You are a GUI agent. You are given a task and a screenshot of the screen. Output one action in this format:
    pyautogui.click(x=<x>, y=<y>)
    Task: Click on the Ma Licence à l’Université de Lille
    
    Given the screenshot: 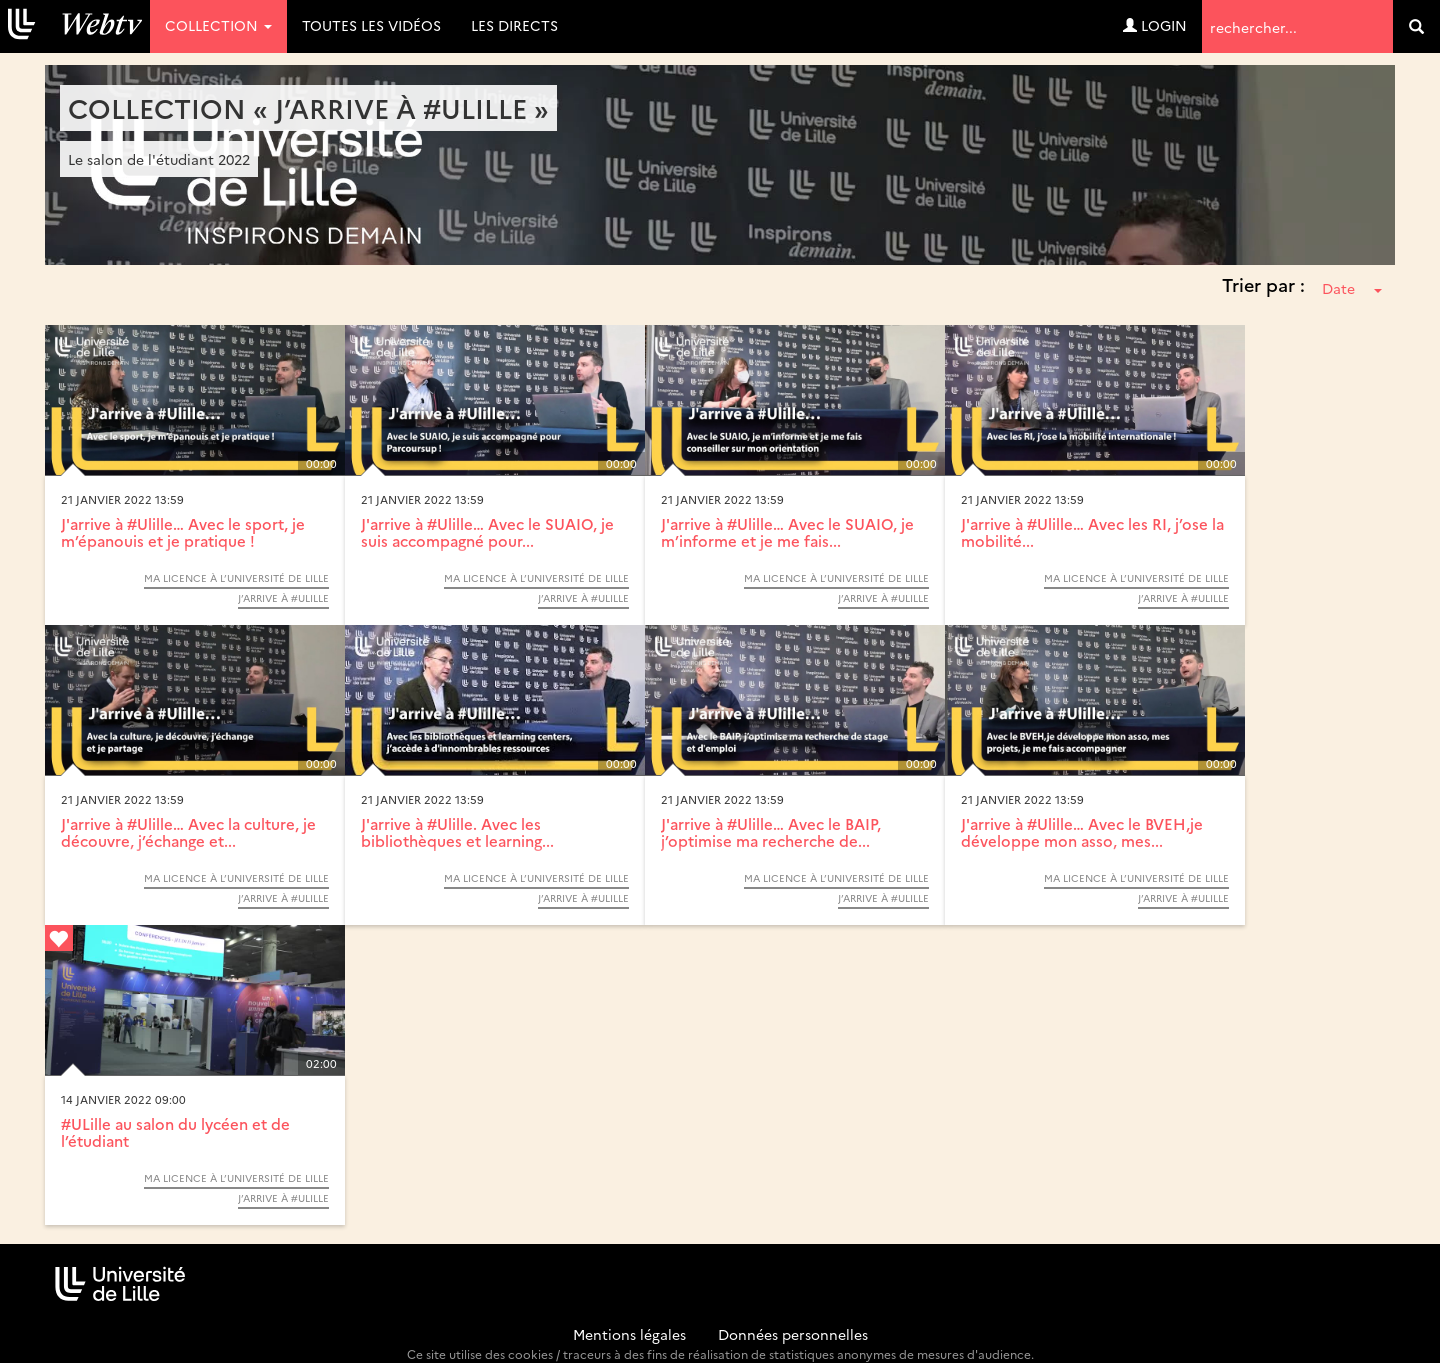 What is the action you would take?
    pyautogui.click(x=236, y=578)
    